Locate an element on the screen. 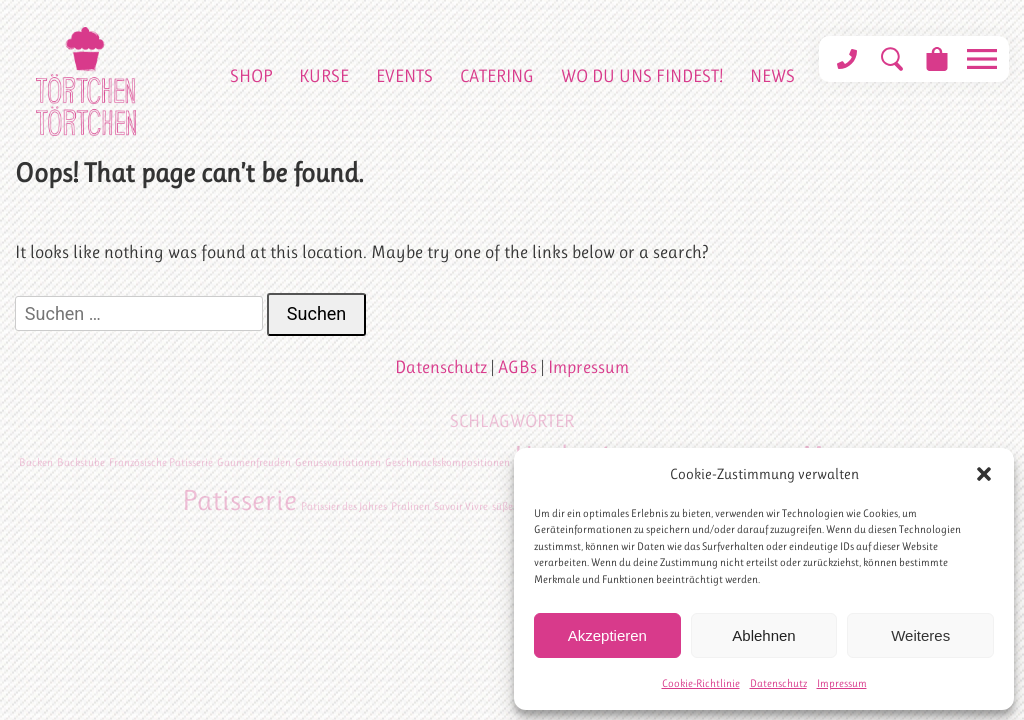  Savoir Vivre [Savoir Vivre (1 Eintrag)] is located at coordinates (461, 506).